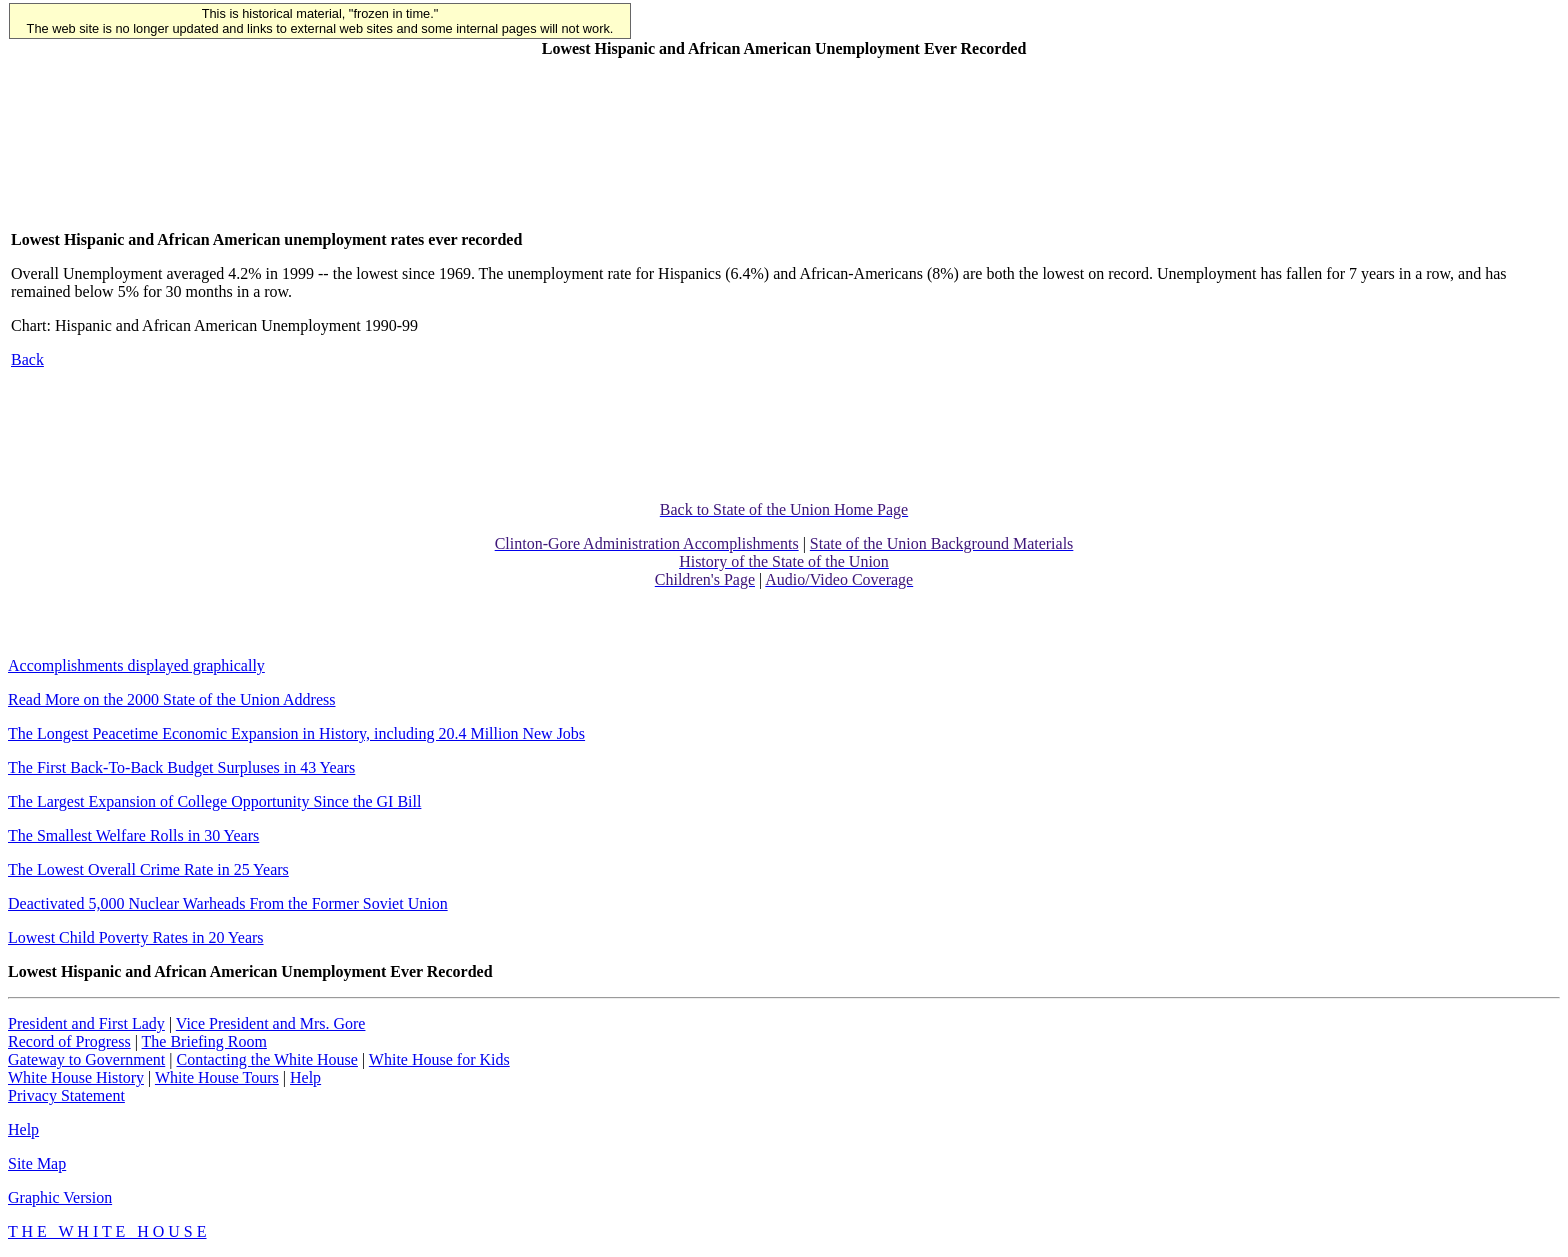 The image size is (1568, 1257). I want to click on The First Back-To-Back Budget Surpluses in 43 Years, so click(181, 767).